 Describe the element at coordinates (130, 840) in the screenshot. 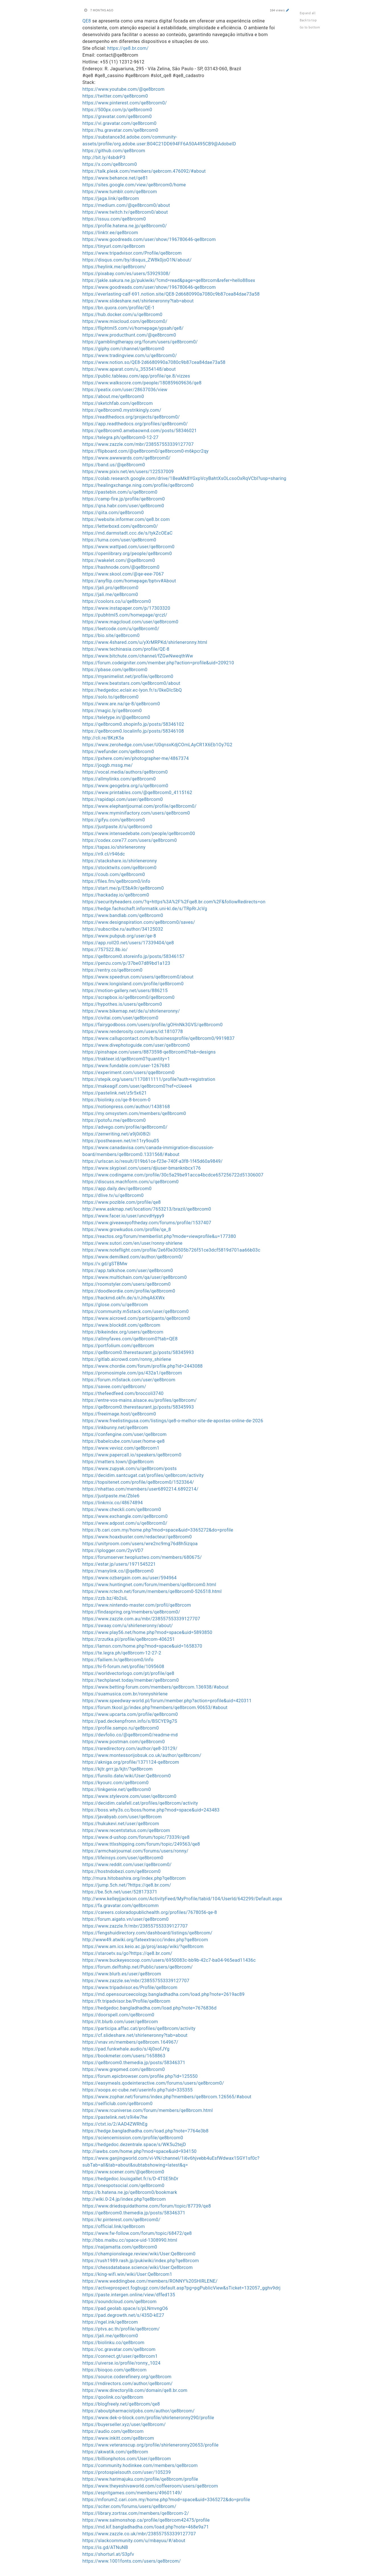

I see `https://codex.core77.com/users/qe8brcom0` at that location.